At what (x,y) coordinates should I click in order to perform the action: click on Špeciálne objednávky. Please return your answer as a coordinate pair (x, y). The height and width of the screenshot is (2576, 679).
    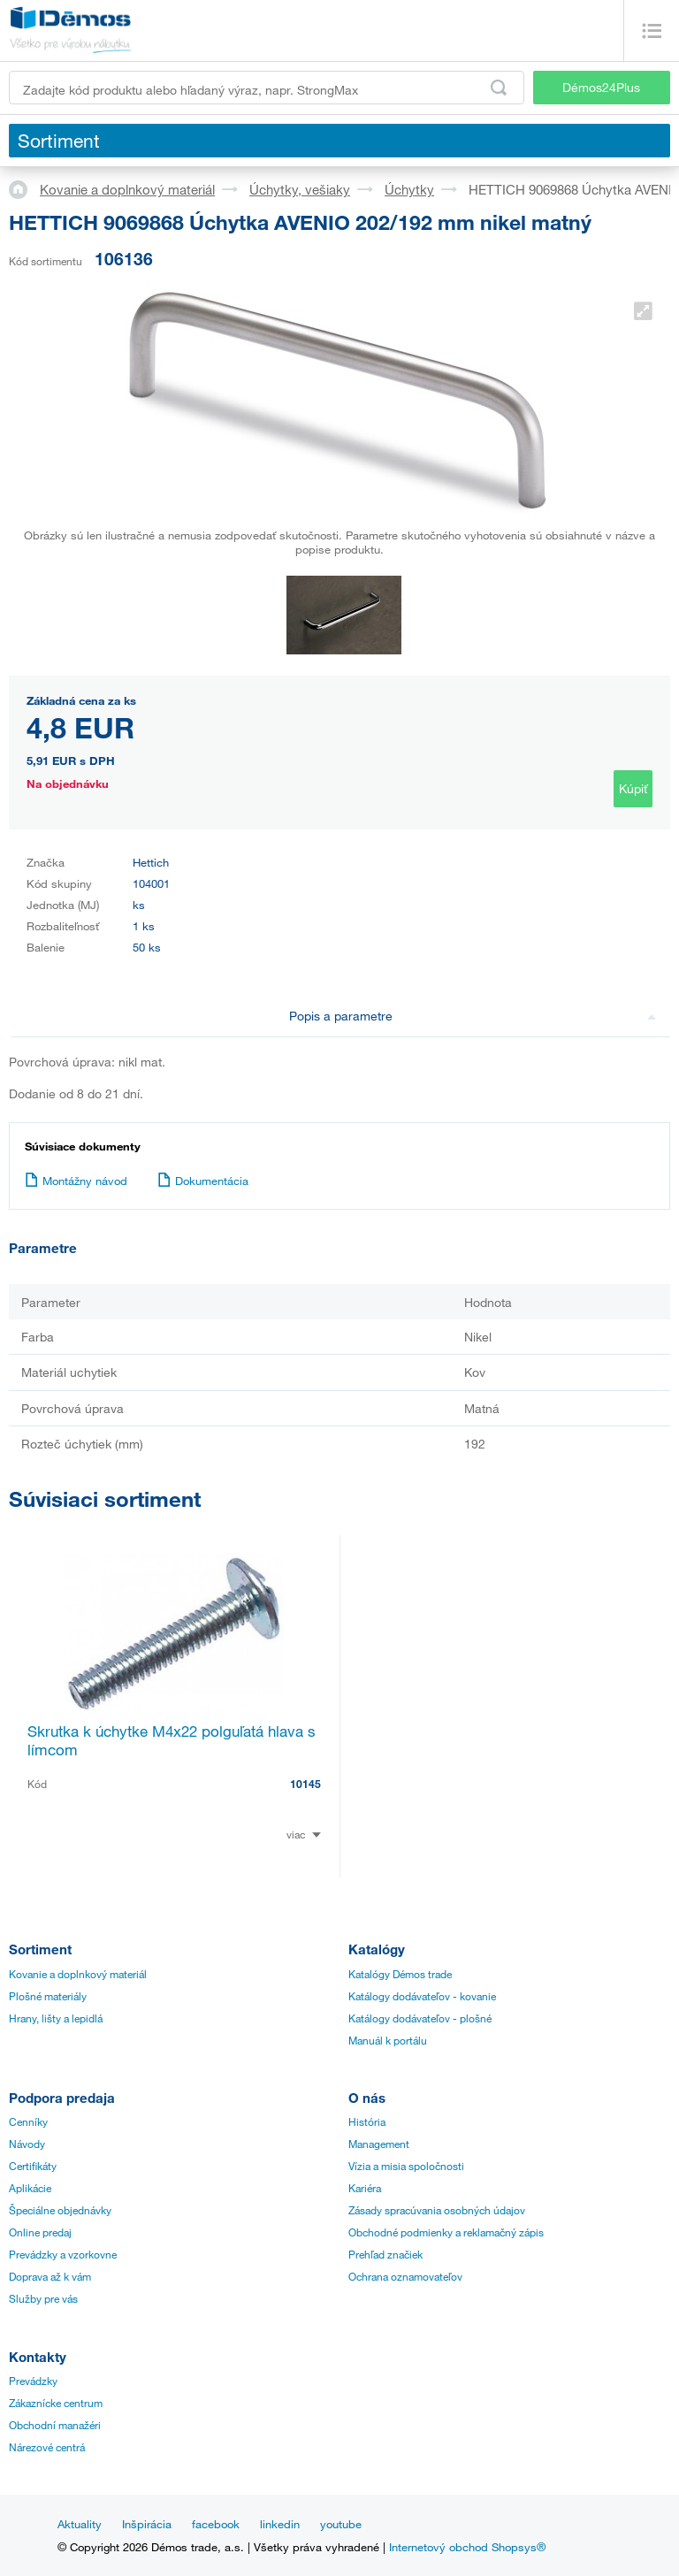
    Looking at the image, I should click on (60, 2210).